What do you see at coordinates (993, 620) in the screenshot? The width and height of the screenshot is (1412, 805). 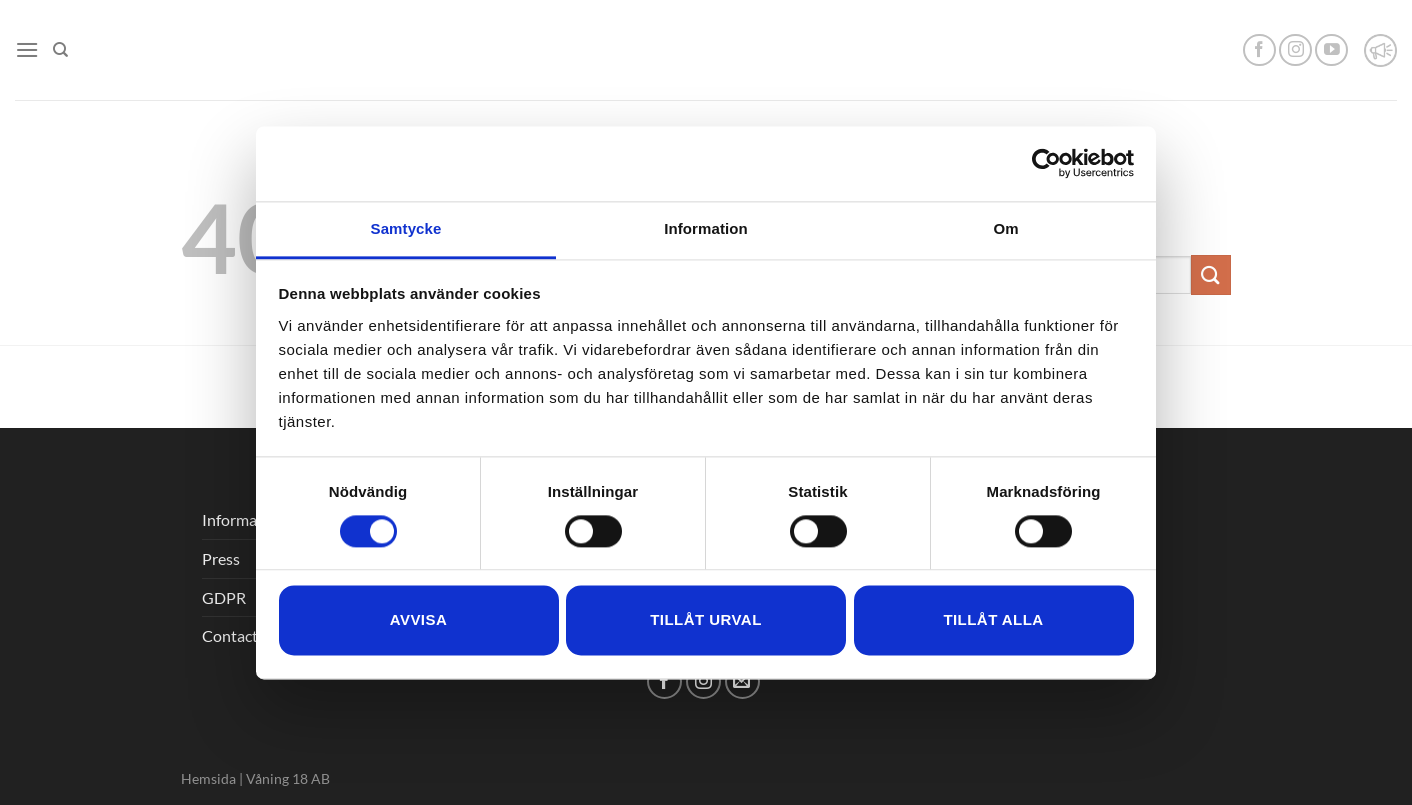 I see `Tillåt alla` at bounding box center [993, 620].